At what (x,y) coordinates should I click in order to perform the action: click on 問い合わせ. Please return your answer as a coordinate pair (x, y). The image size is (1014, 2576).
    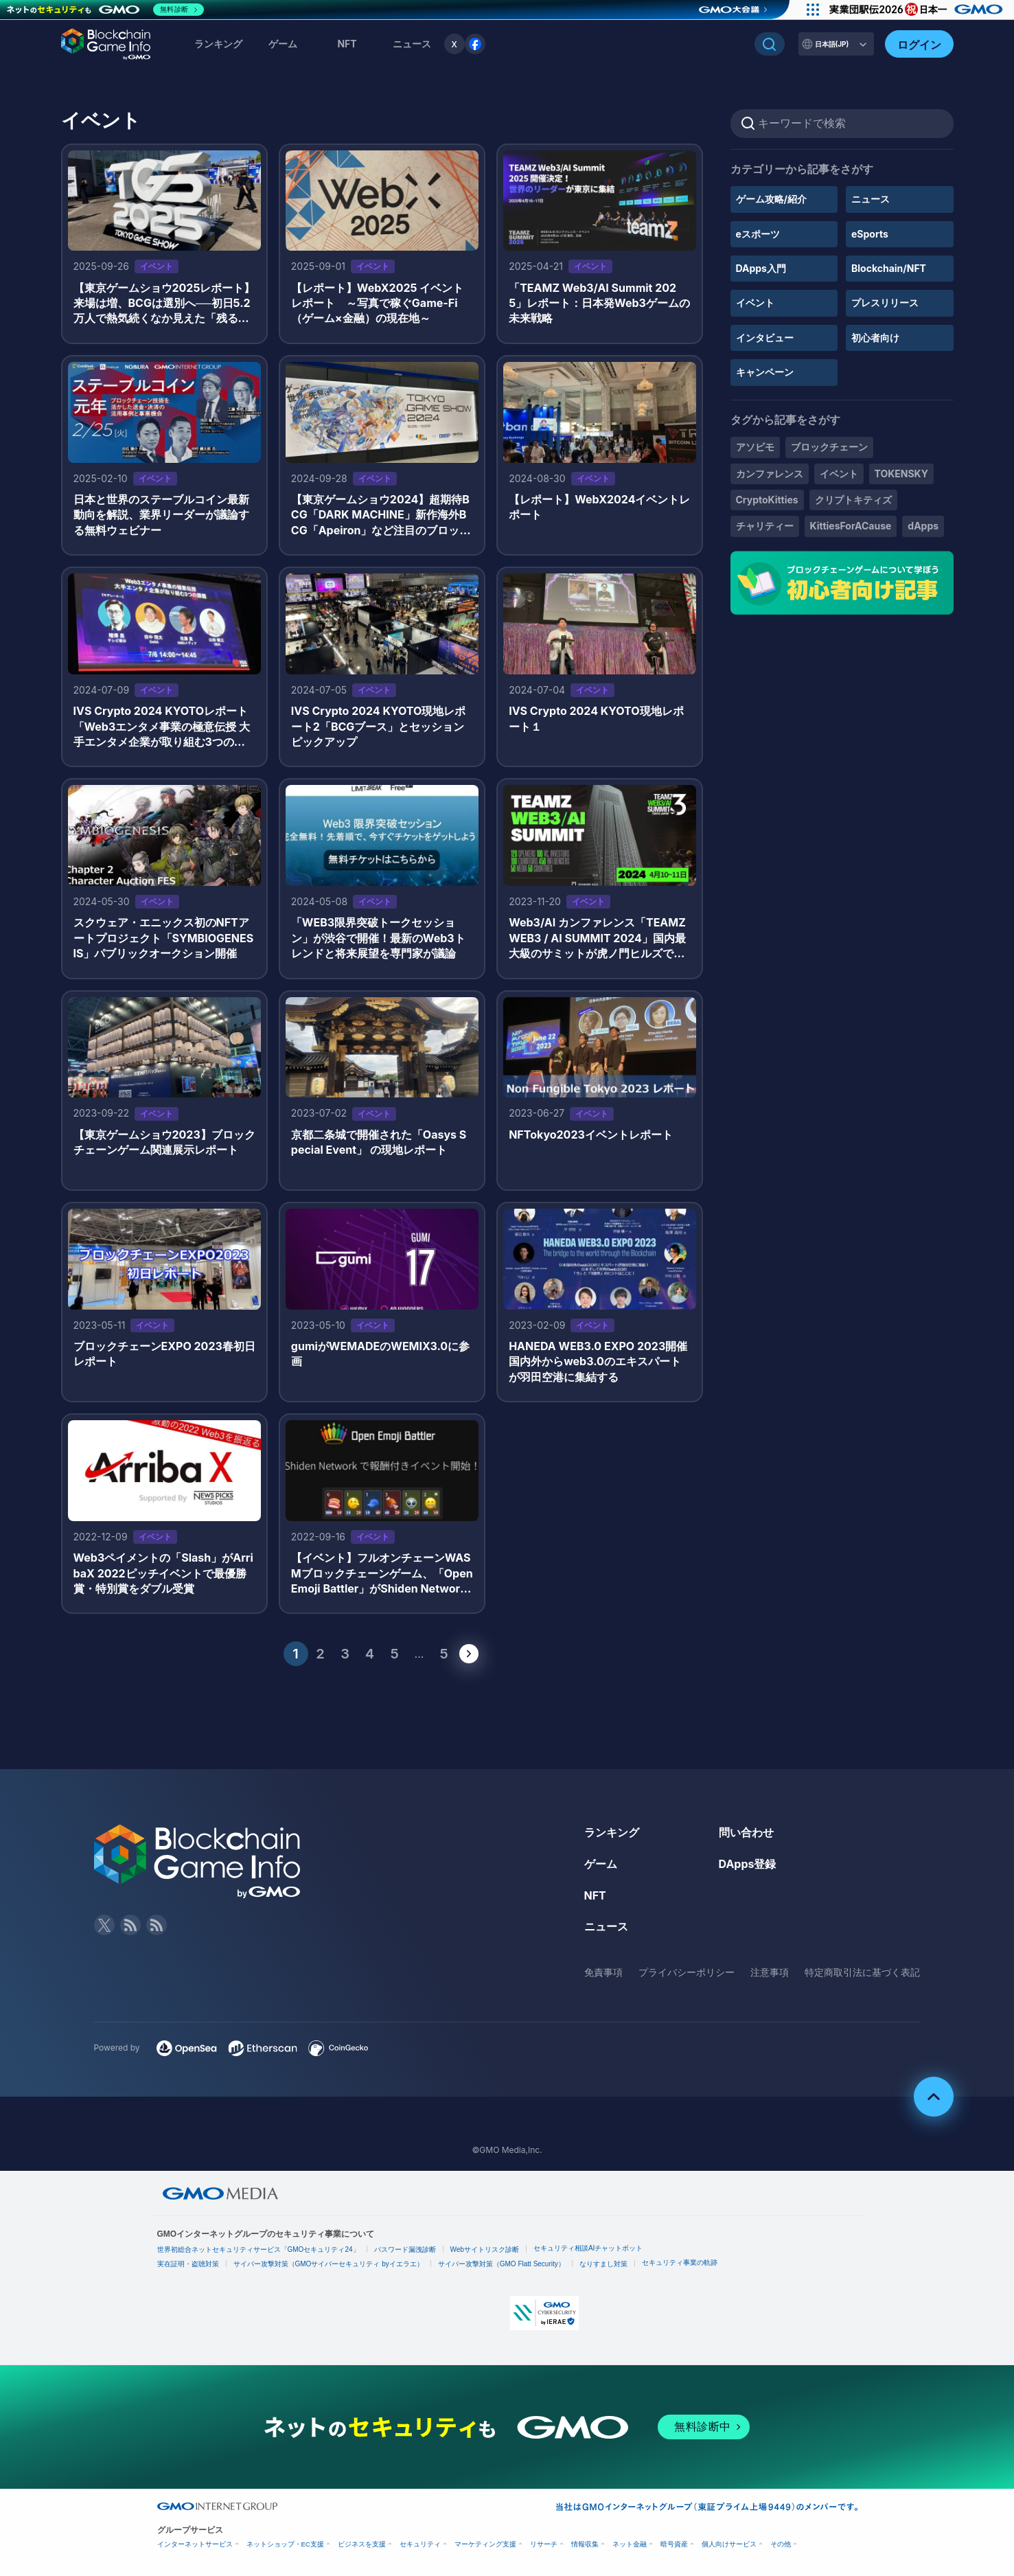
    Looking at the image, I should click on (746, 1832).